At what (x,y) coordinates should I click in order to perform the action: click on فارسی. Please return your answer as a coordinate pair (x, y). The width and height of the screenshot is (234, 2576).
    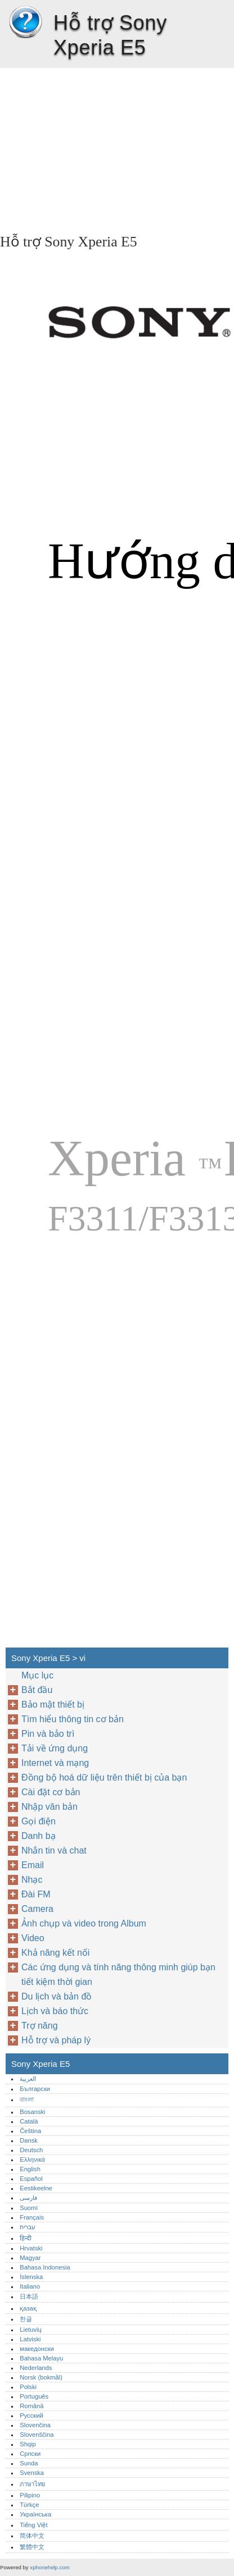
    Looking at the image, I should click on (28, 2197).